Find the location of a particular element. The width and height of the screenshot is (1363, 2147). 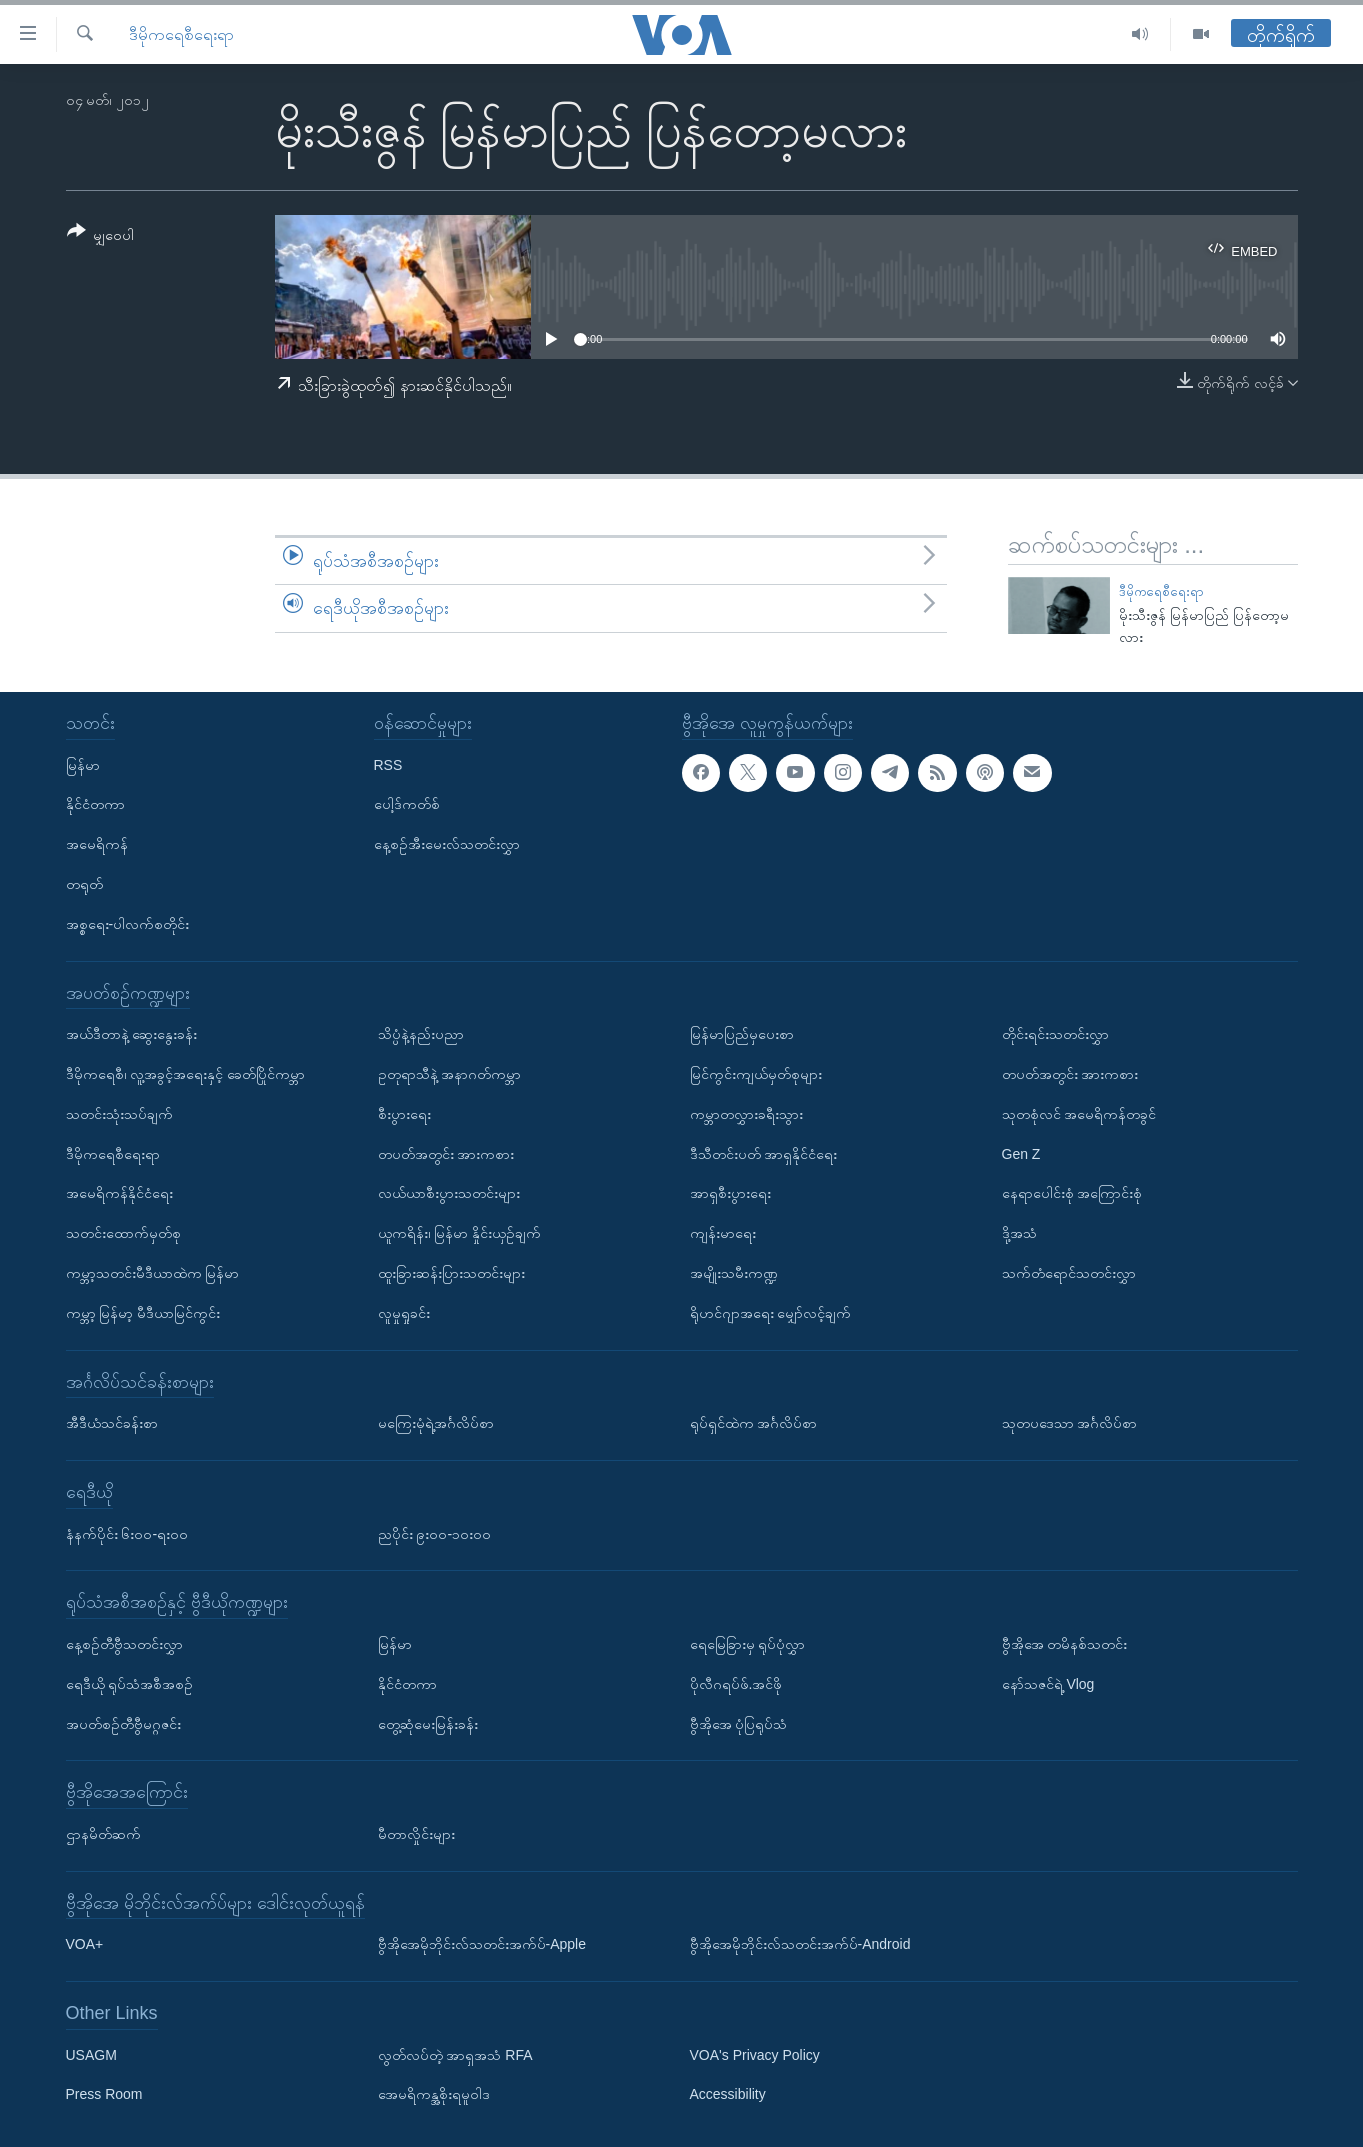

နေ့စဉ်တီဗွီသတင်းလွှာ is located at coordinates (124, 1644).